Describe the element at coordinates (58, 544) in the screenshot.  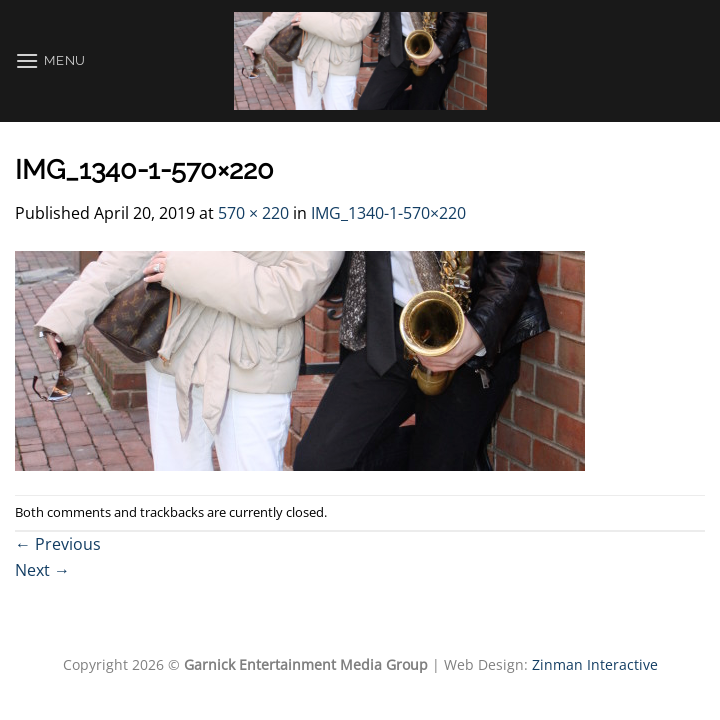
I see `Previous` at that location.